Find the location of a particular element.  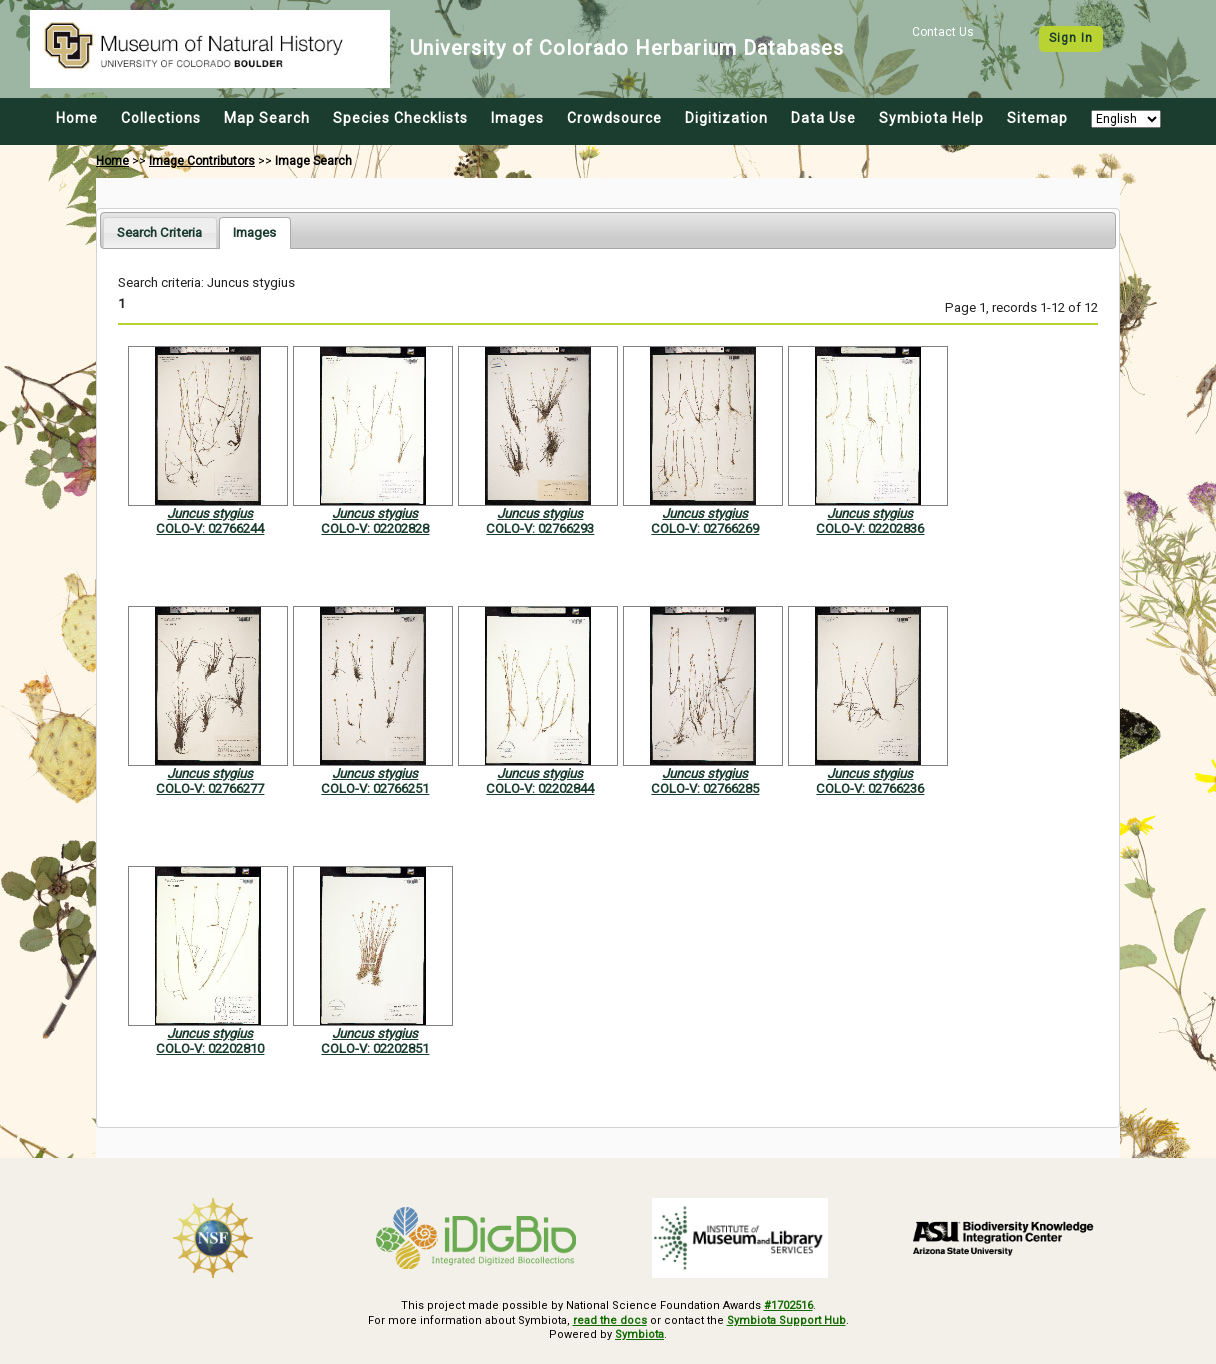

Symbiota Help is located at coordinates (931, 118).